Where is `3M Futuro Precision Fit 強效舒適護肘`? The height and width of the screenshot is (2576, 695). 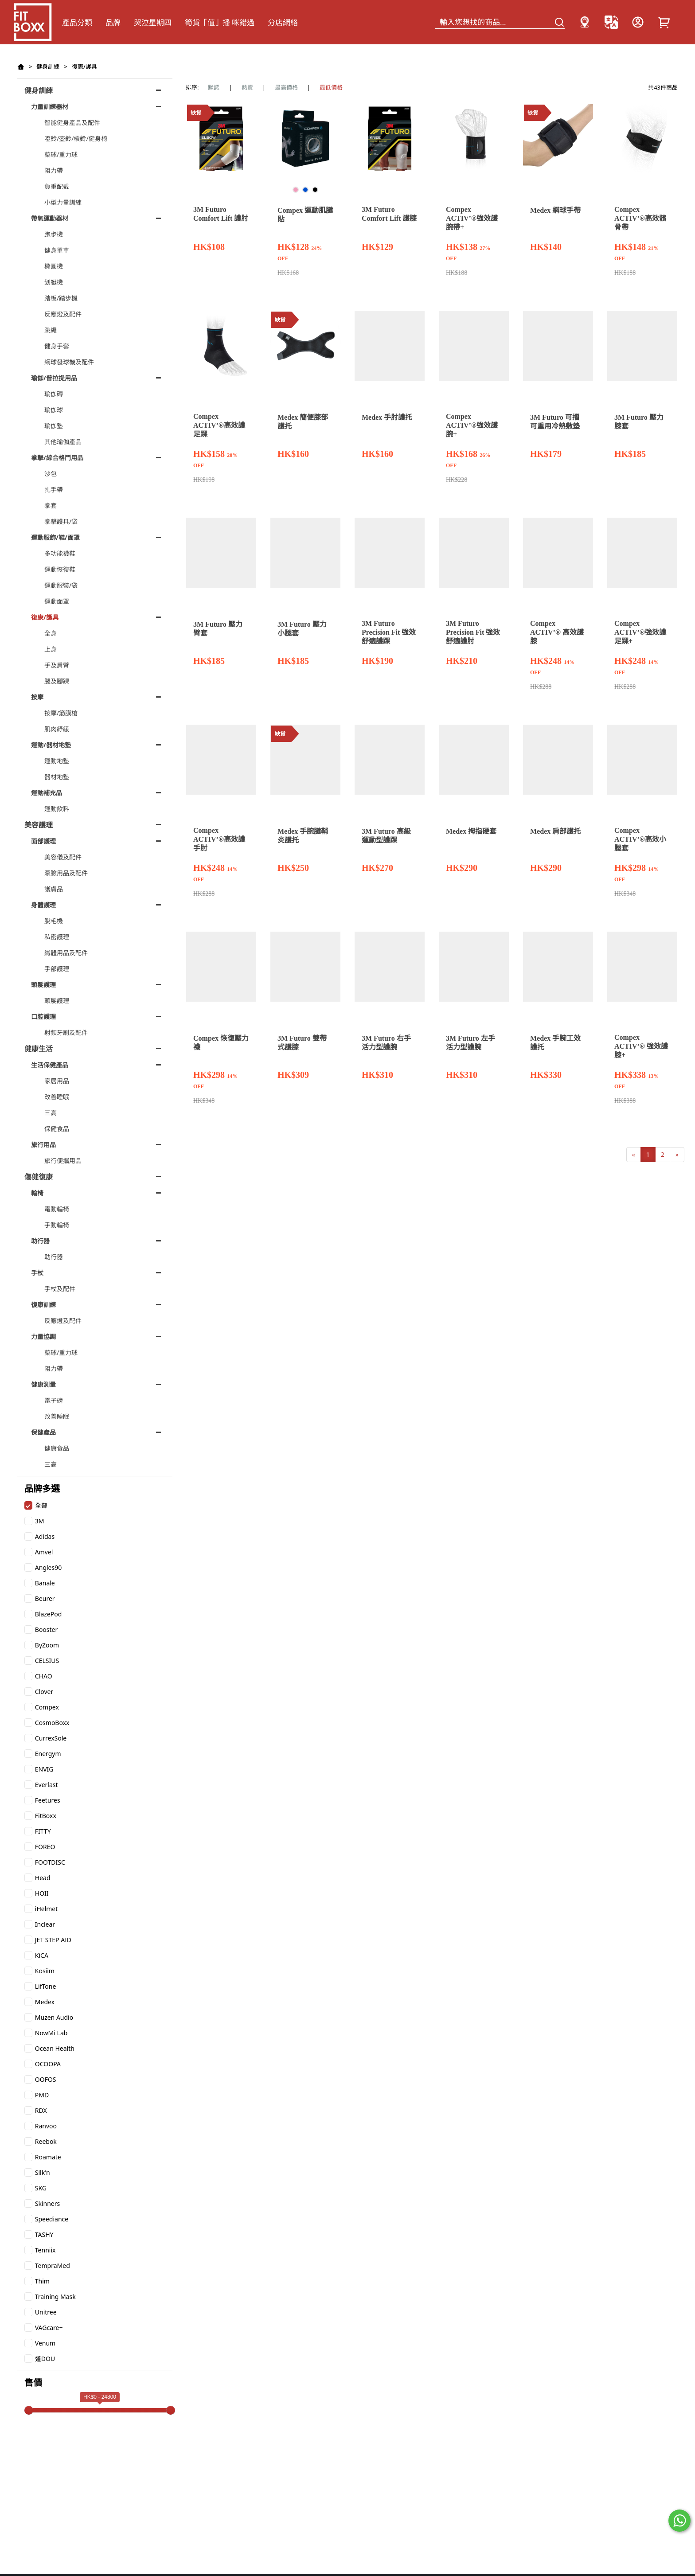 3M Futuro Precision Fit 強效舒適護肘 is located at coordinates (473, 632).